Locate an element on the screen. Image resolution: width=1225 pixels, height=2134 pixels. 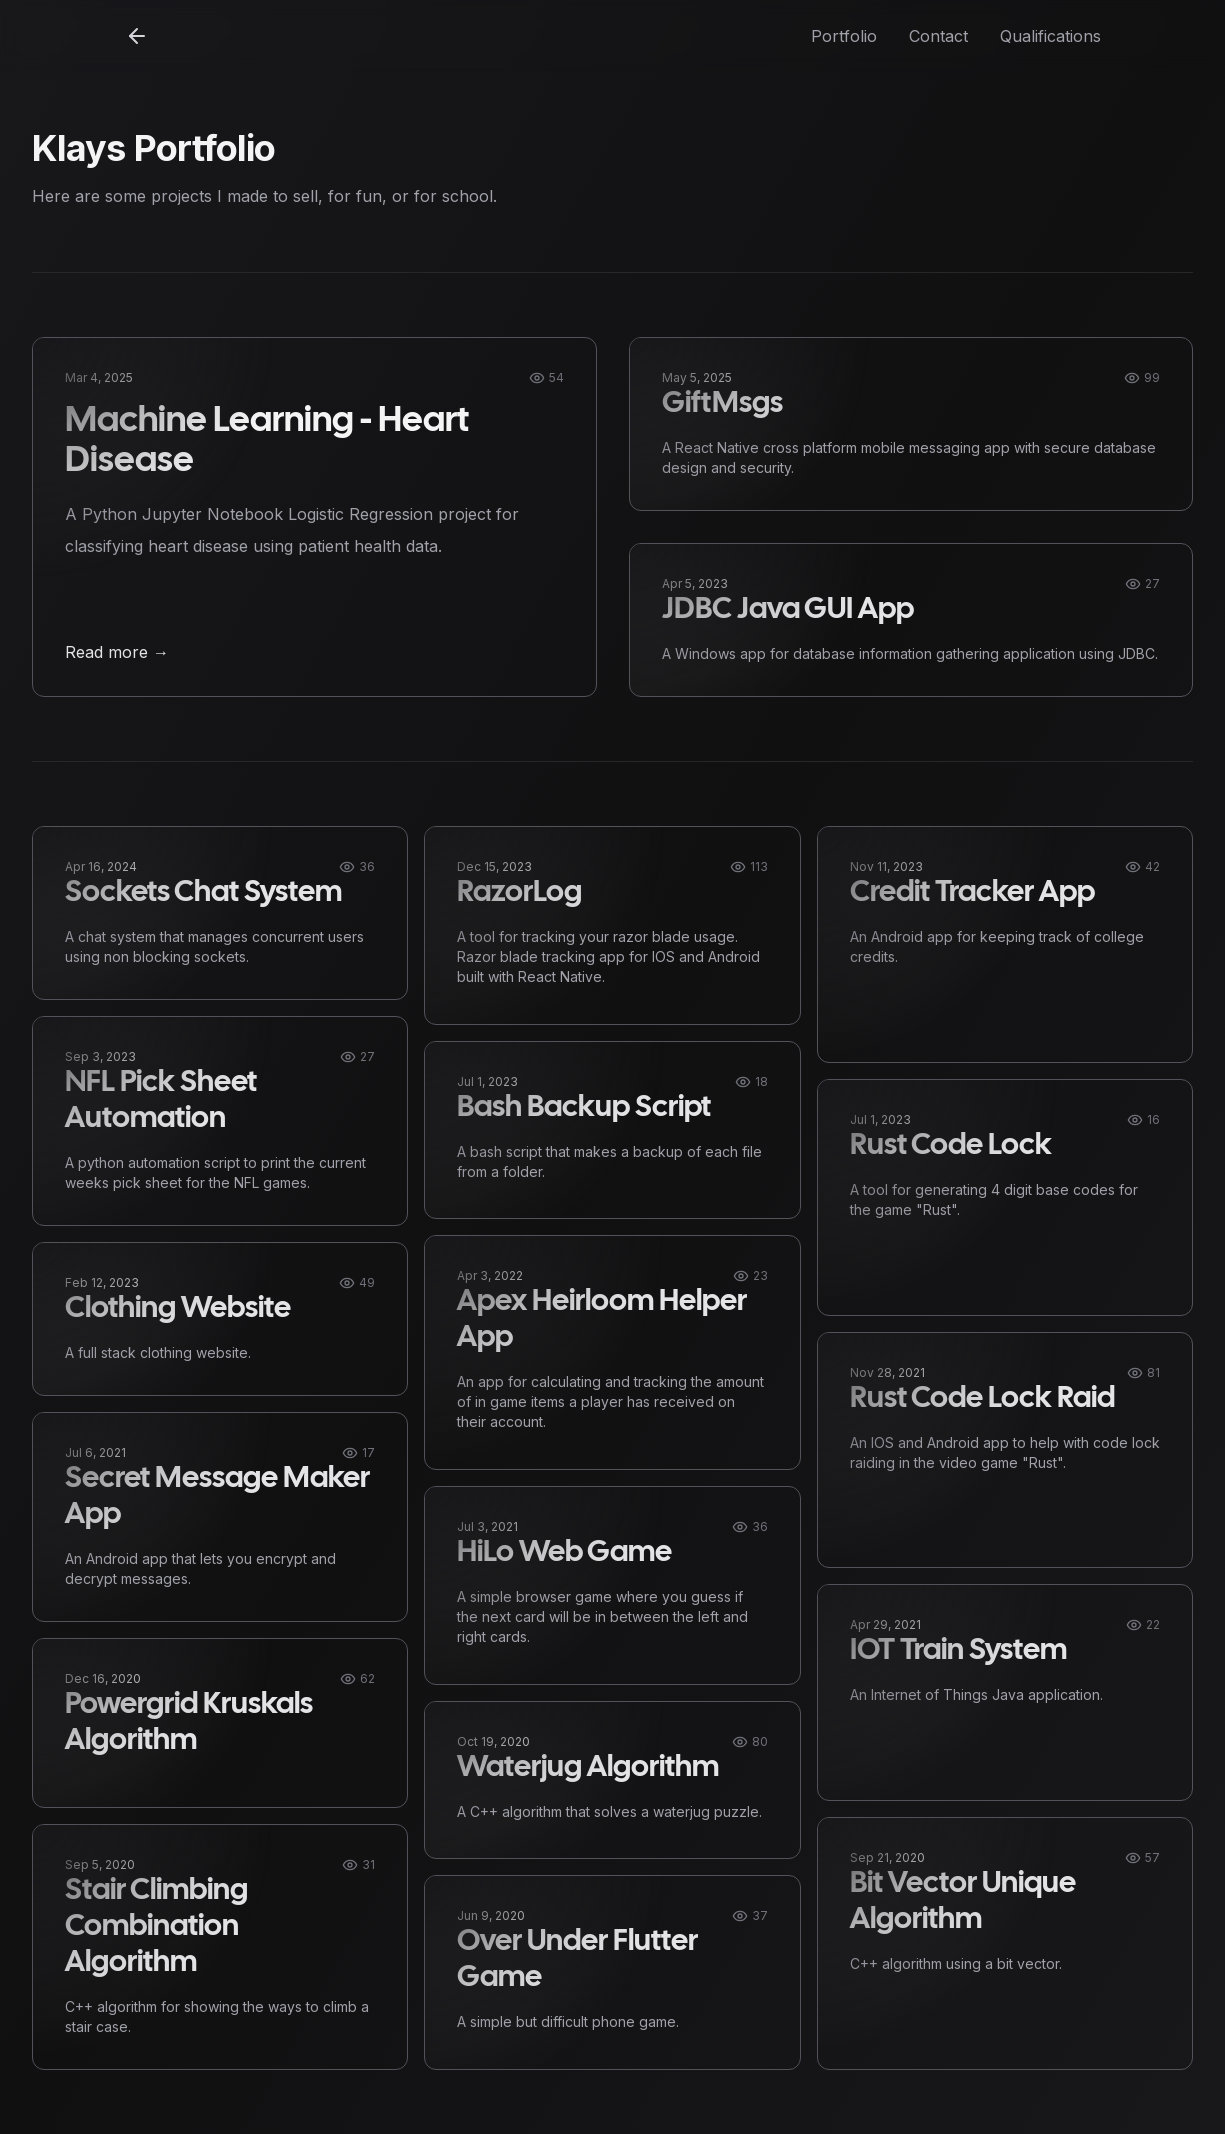
Qualifications is located at coordinates (1050, 36).